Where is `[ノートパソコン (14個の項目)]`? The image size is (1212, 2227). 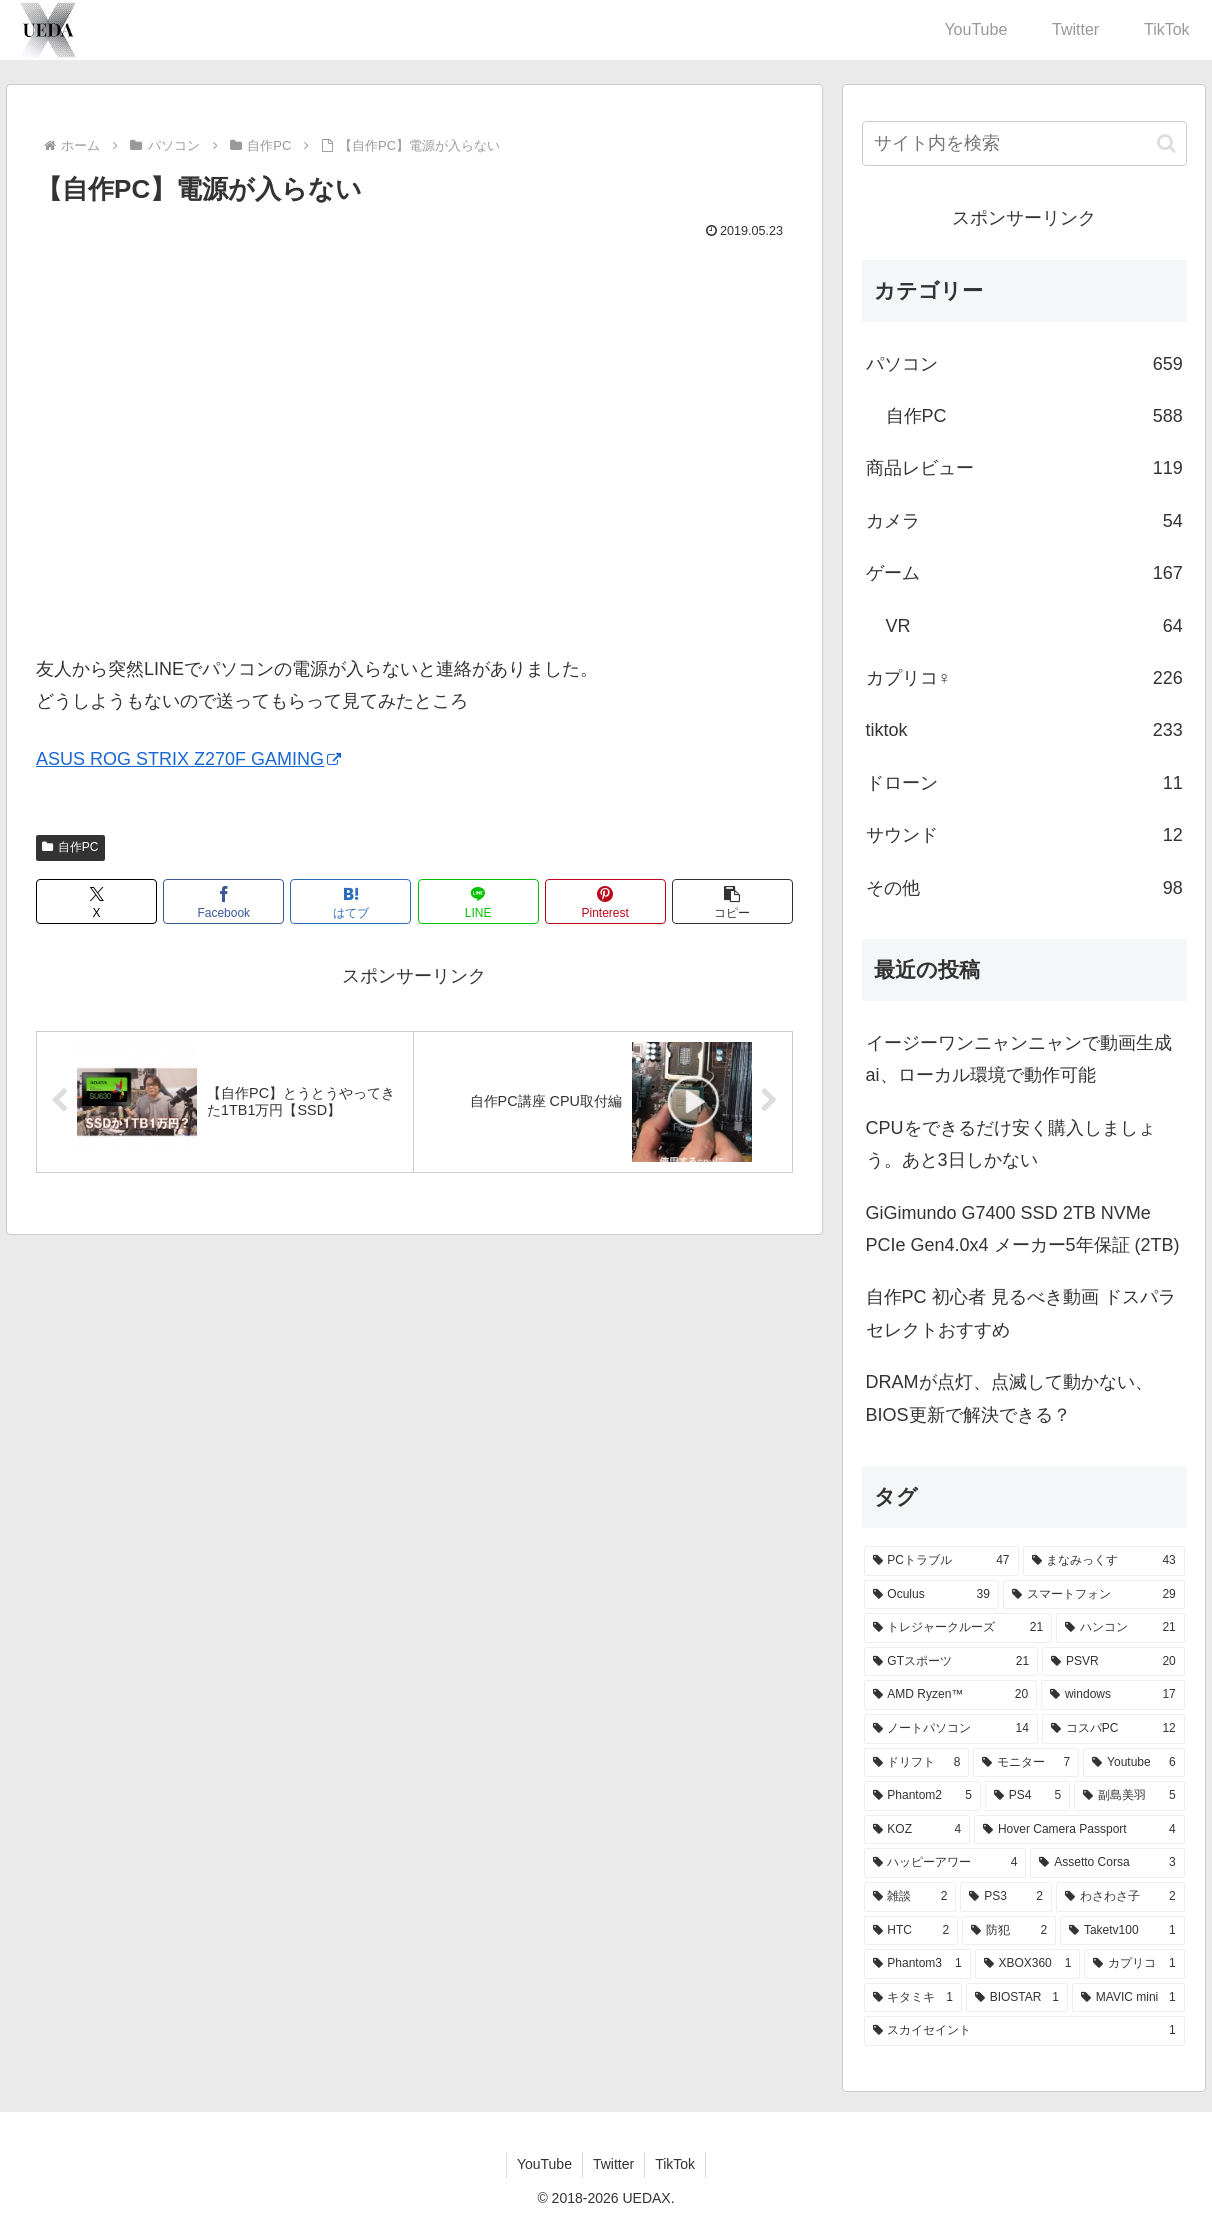 [ノートパソコン (14個の項目)] is located at coordinates (951, 1729).